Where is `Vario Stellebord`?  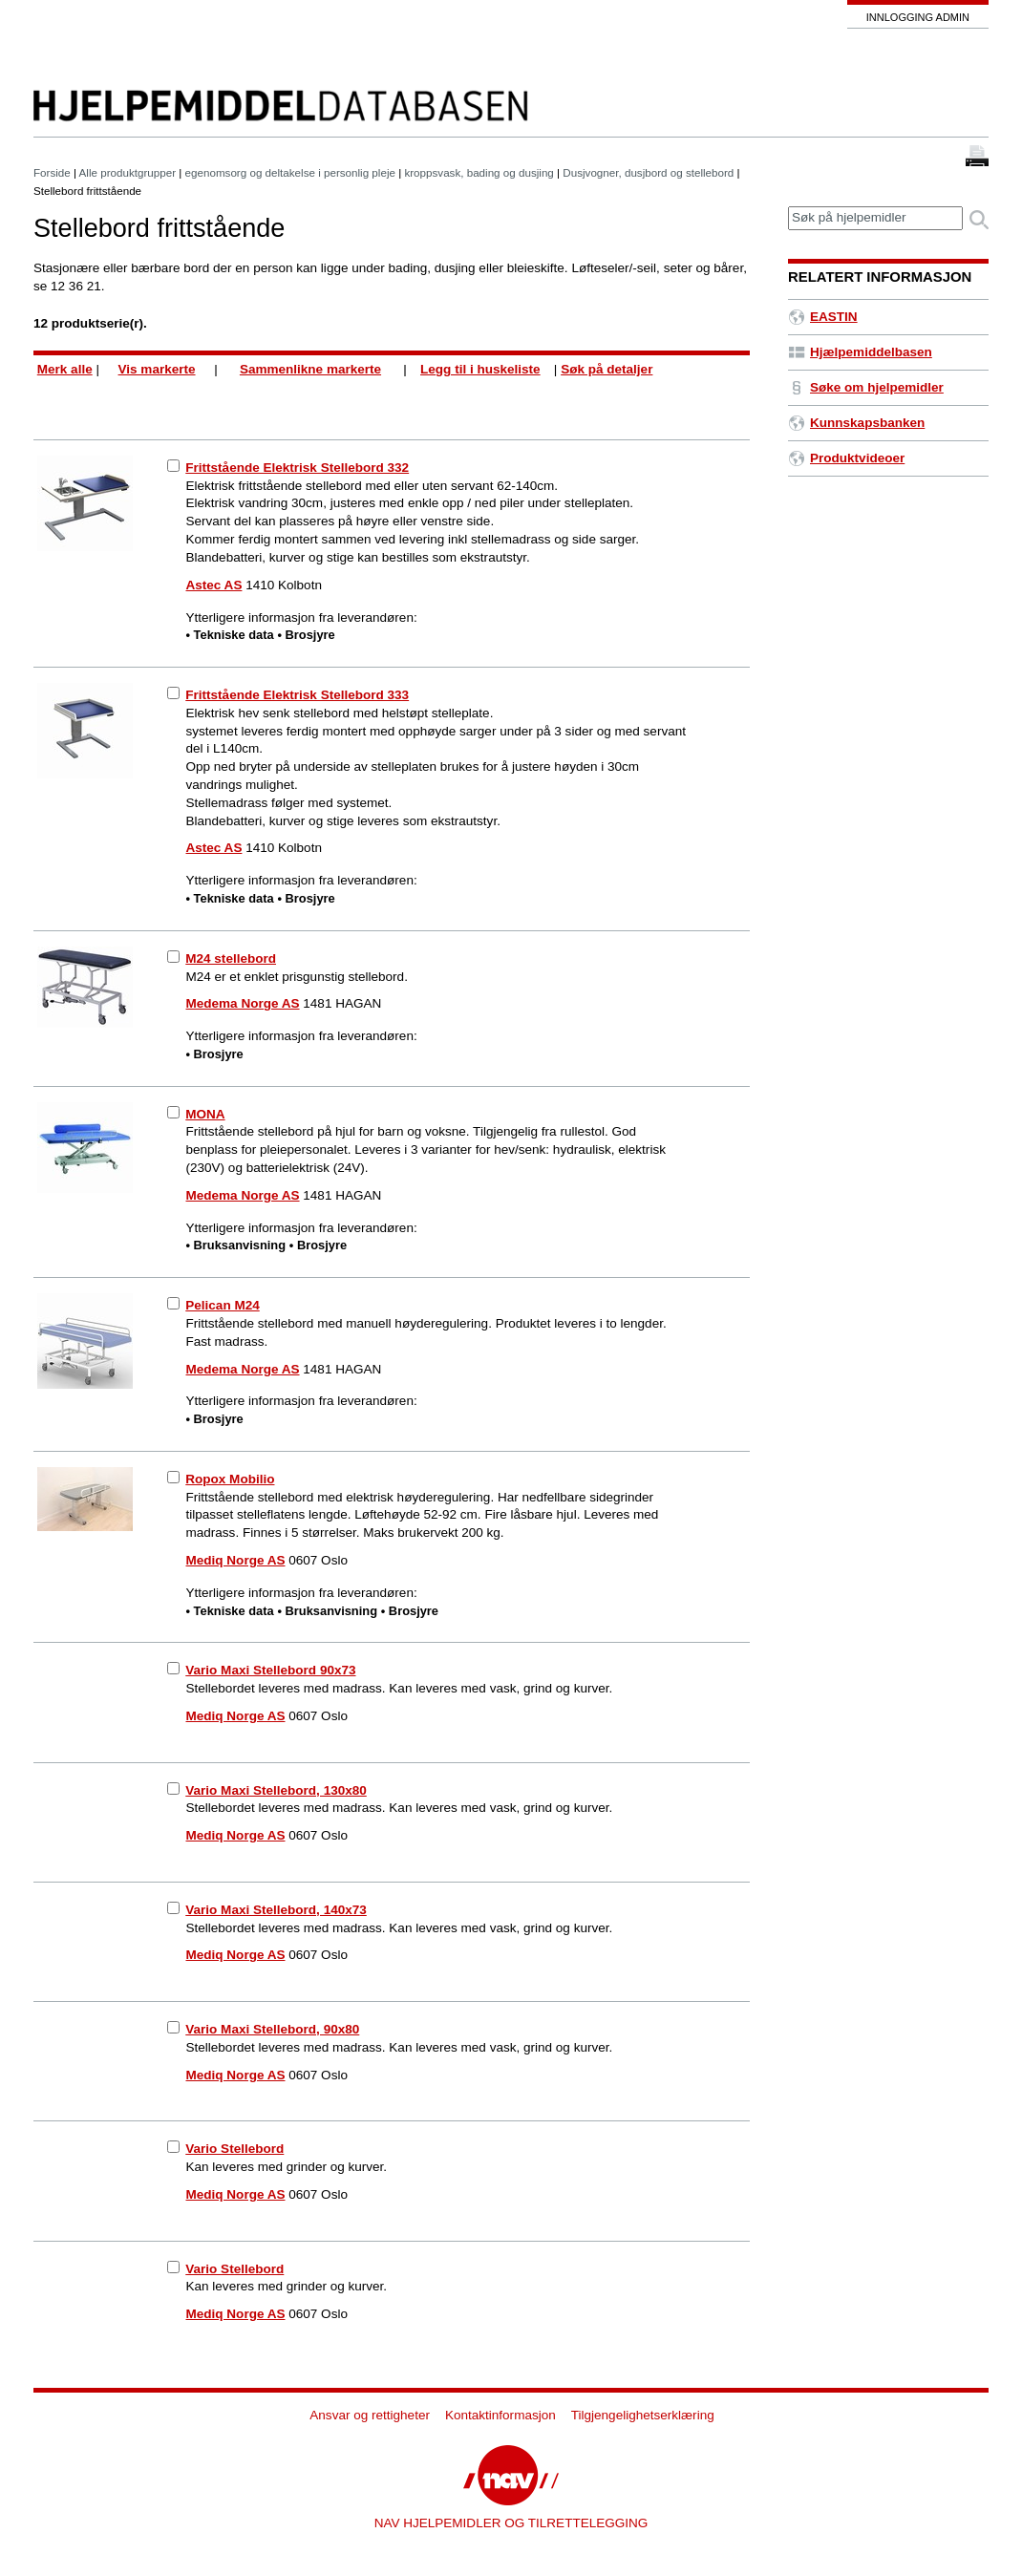
Vario Stellebord is located at coordinates (234, 2148).